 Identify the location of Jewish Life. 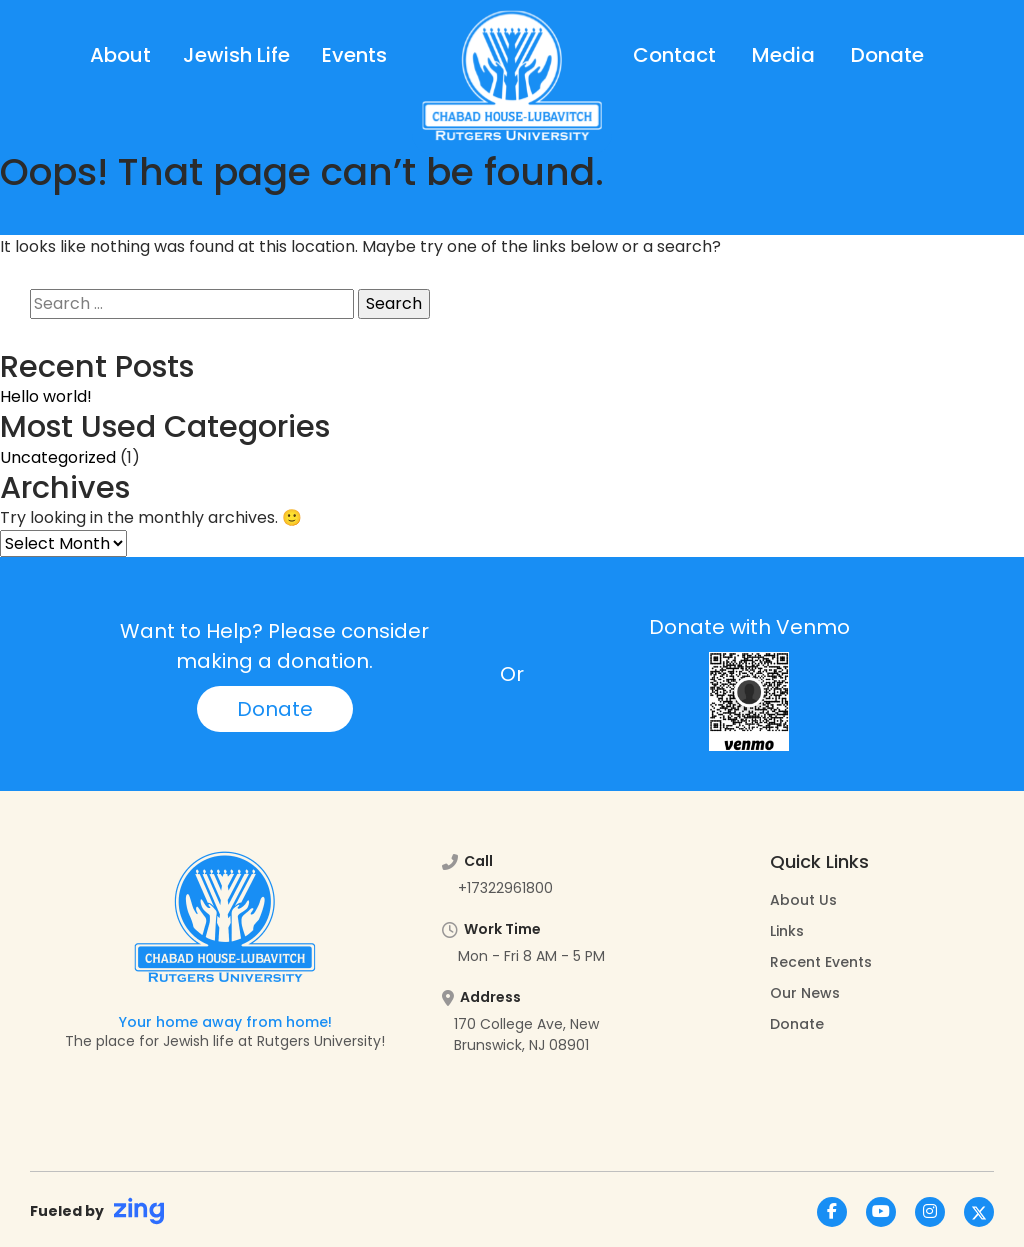
(236, 55).